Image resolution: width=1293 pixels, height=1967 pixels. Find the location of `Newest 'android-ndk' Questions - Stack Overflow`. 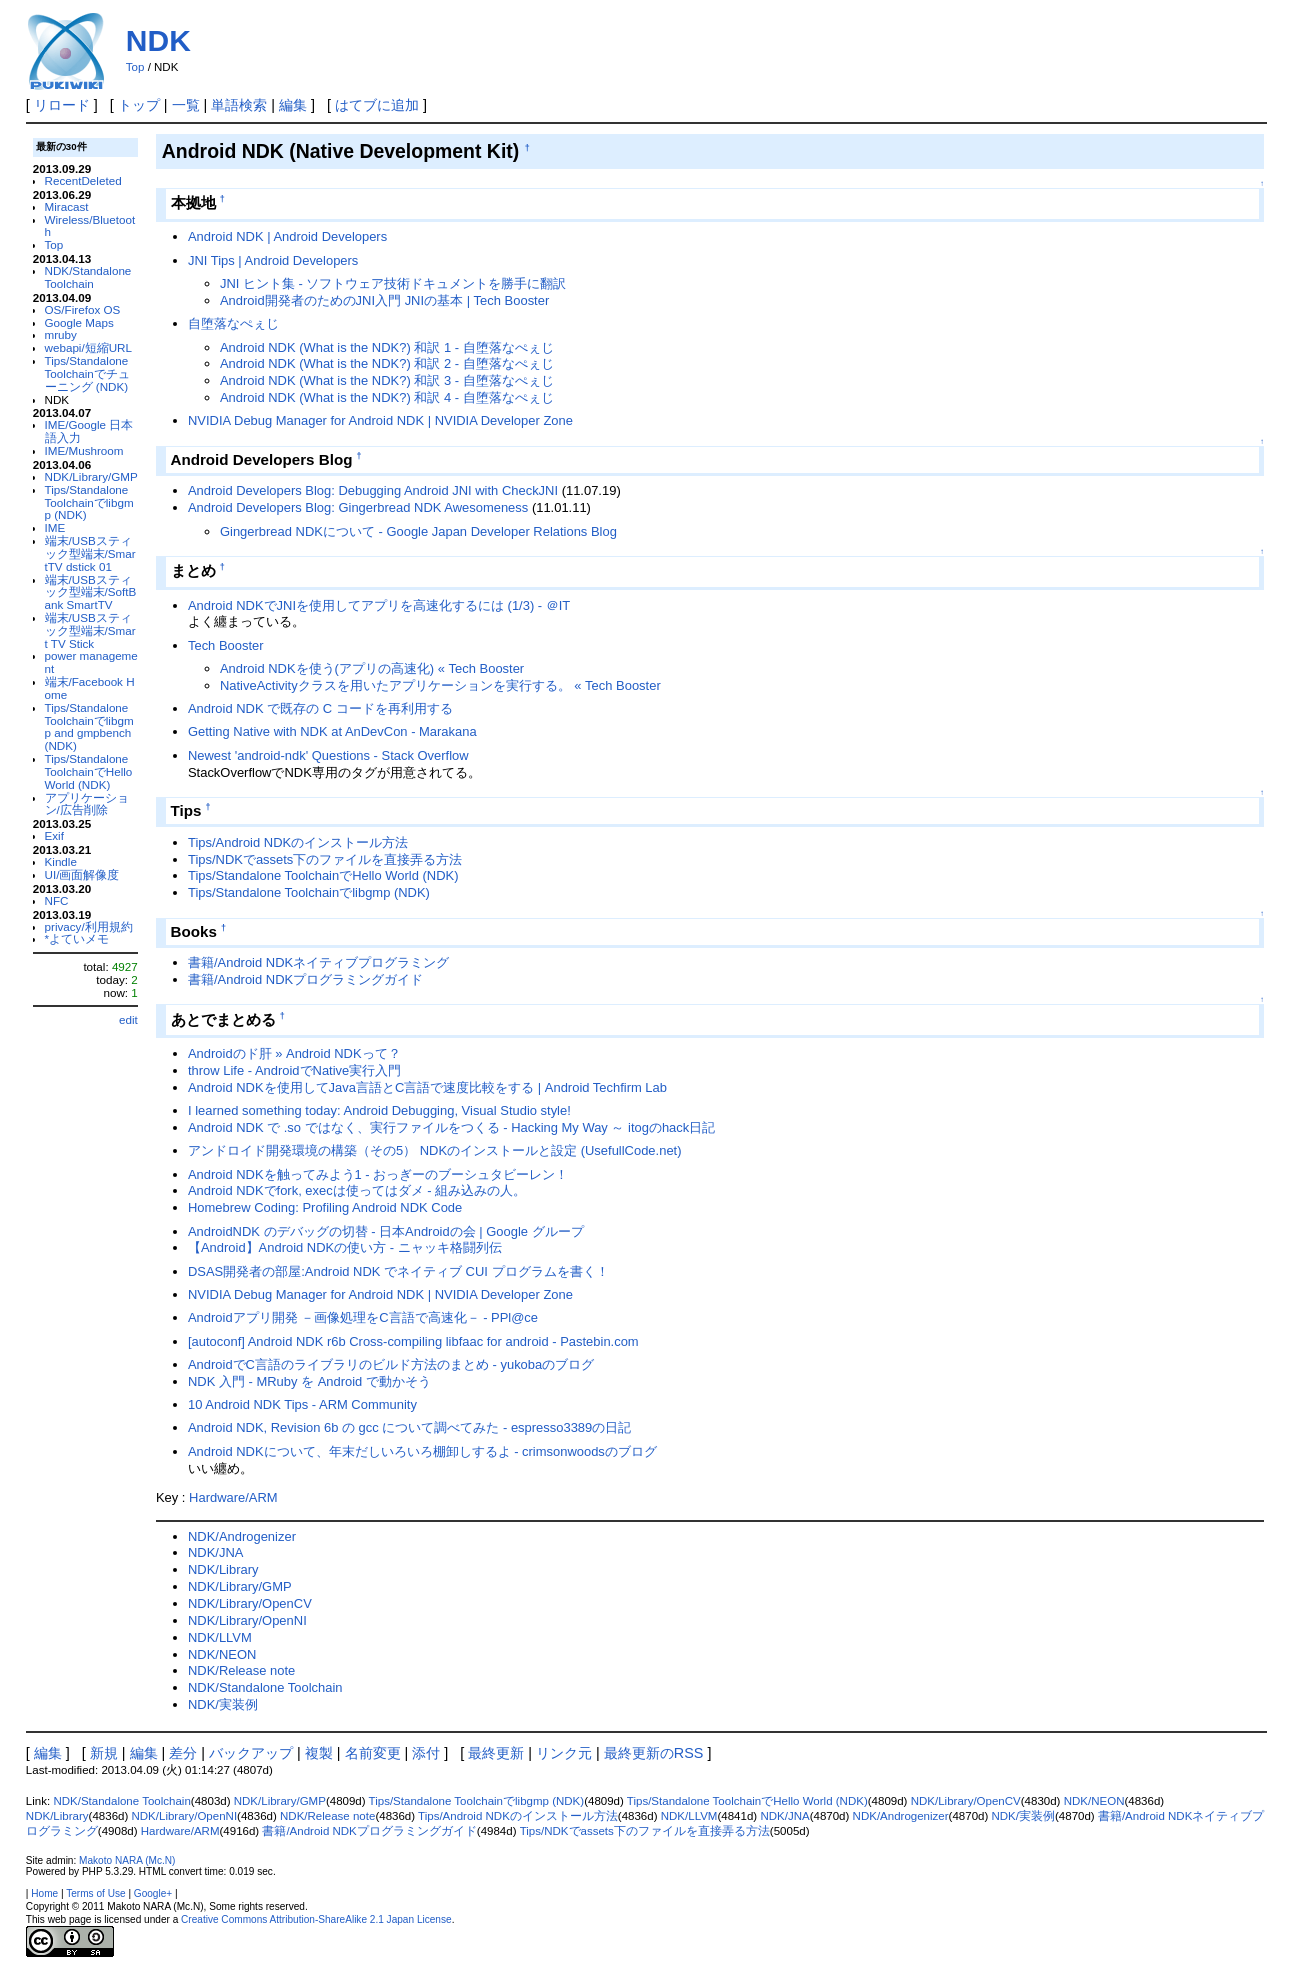

Newest 'android-ndk' Questions - Stack Overflow is located at coordinates (328, 755).